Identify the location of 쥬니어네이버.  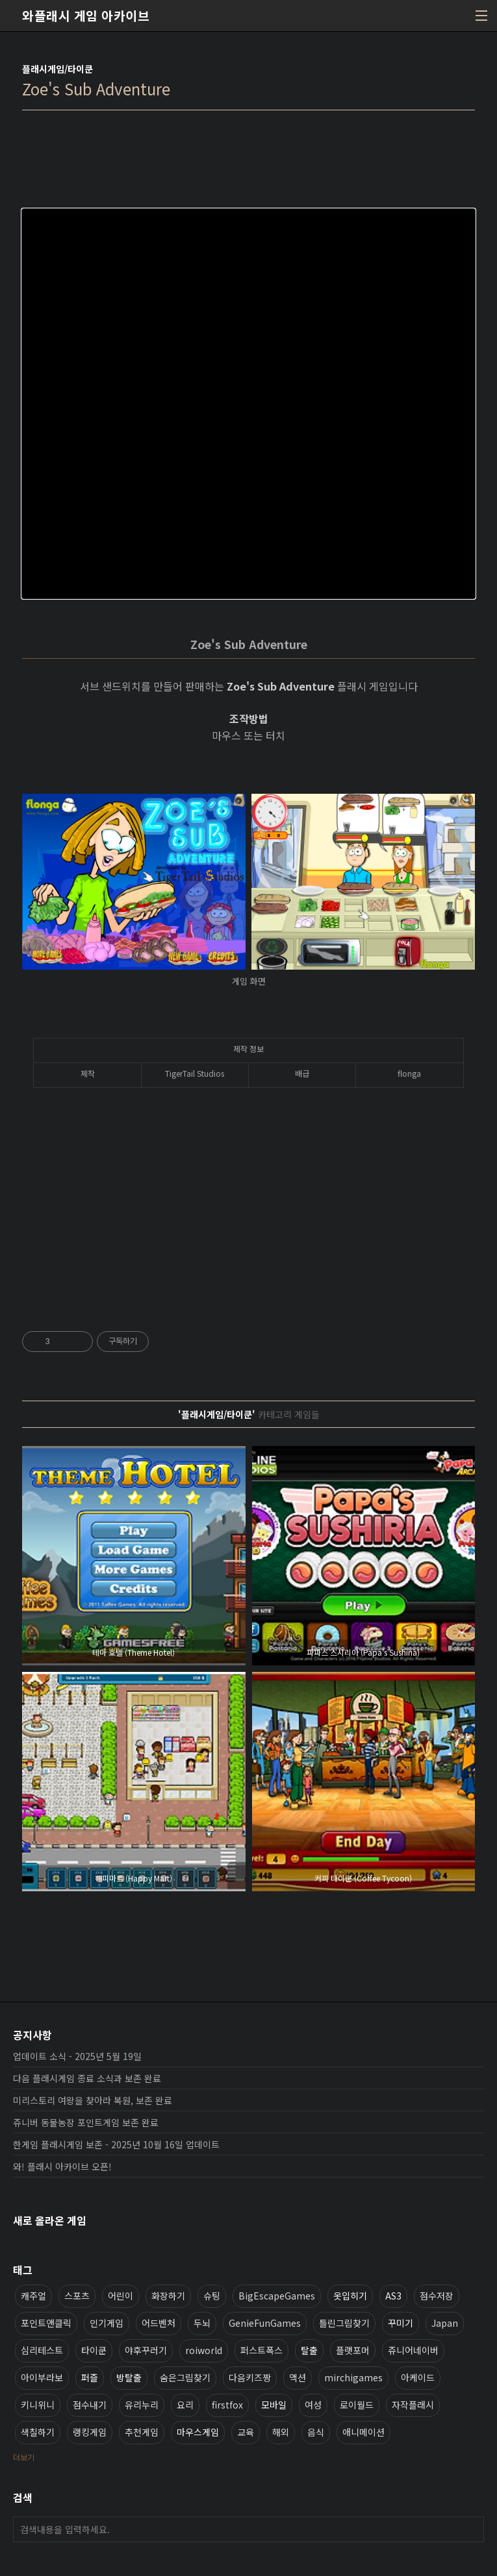
(413, 2350).